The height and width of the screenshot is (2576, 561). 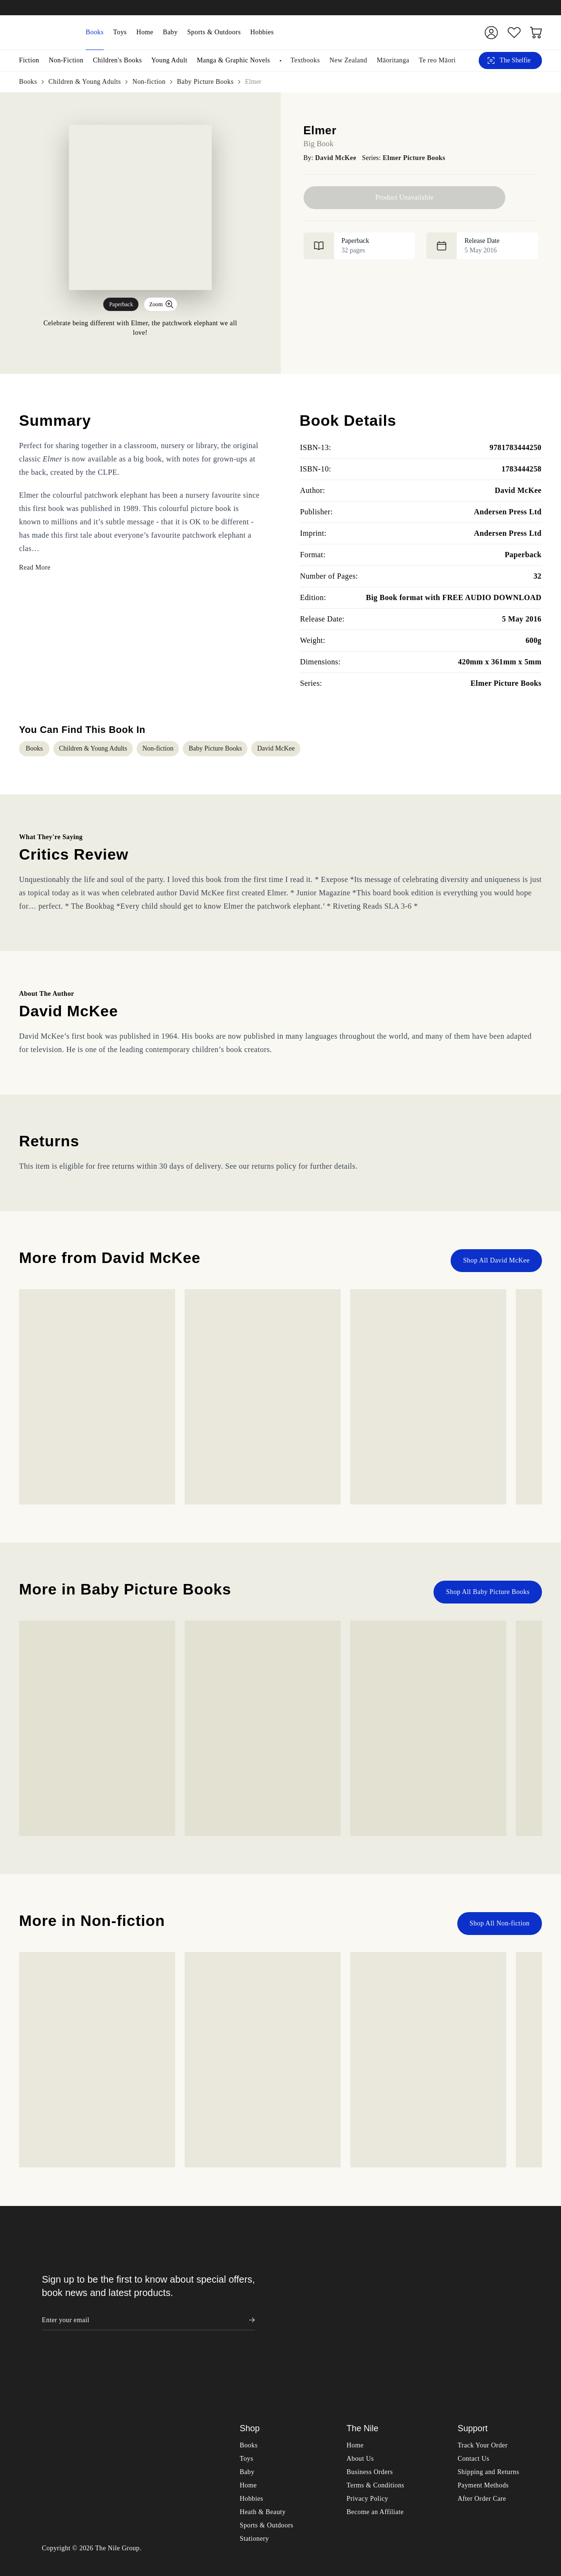 I want to click on Books, so click(x=95, y=32).